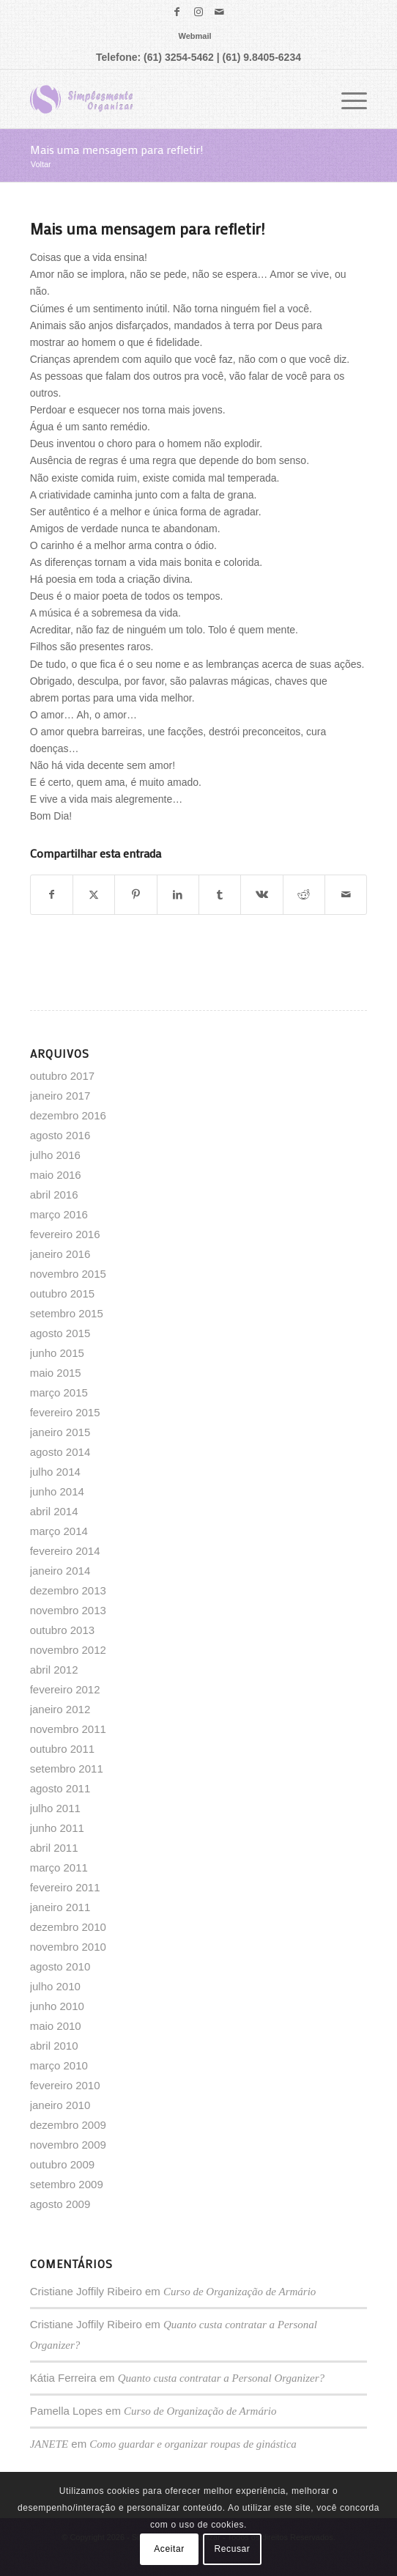 This screenshot has width=397, height=2576. What do you see at coordinates (60, 1788) in the screenshot?
I see `agosto 2011` at bounding box center [60, 1788].